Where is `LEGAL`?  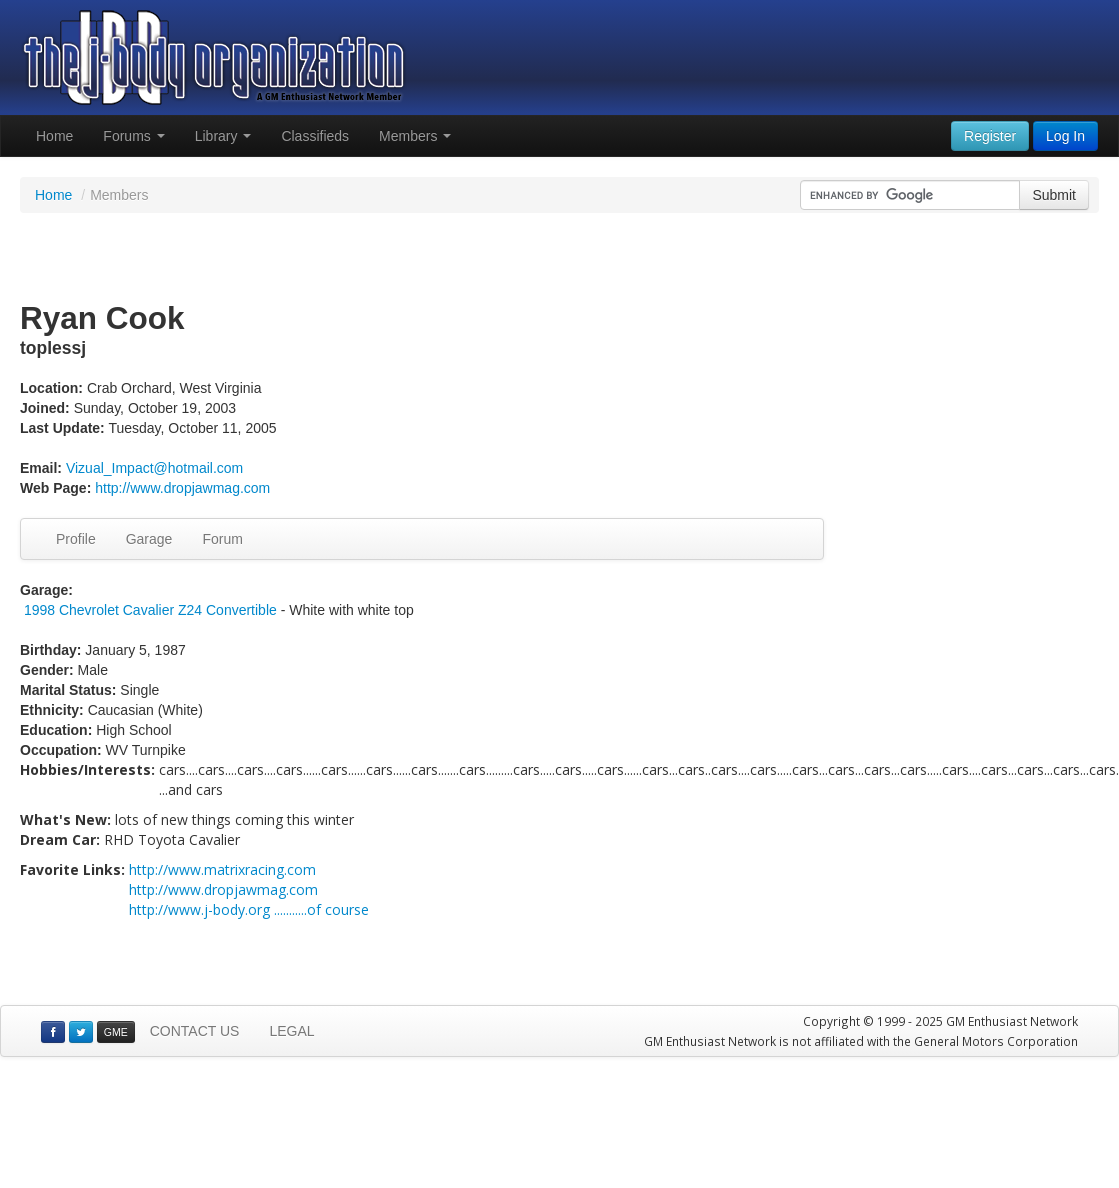
LEGAL is located at coordinates (291, 1031).